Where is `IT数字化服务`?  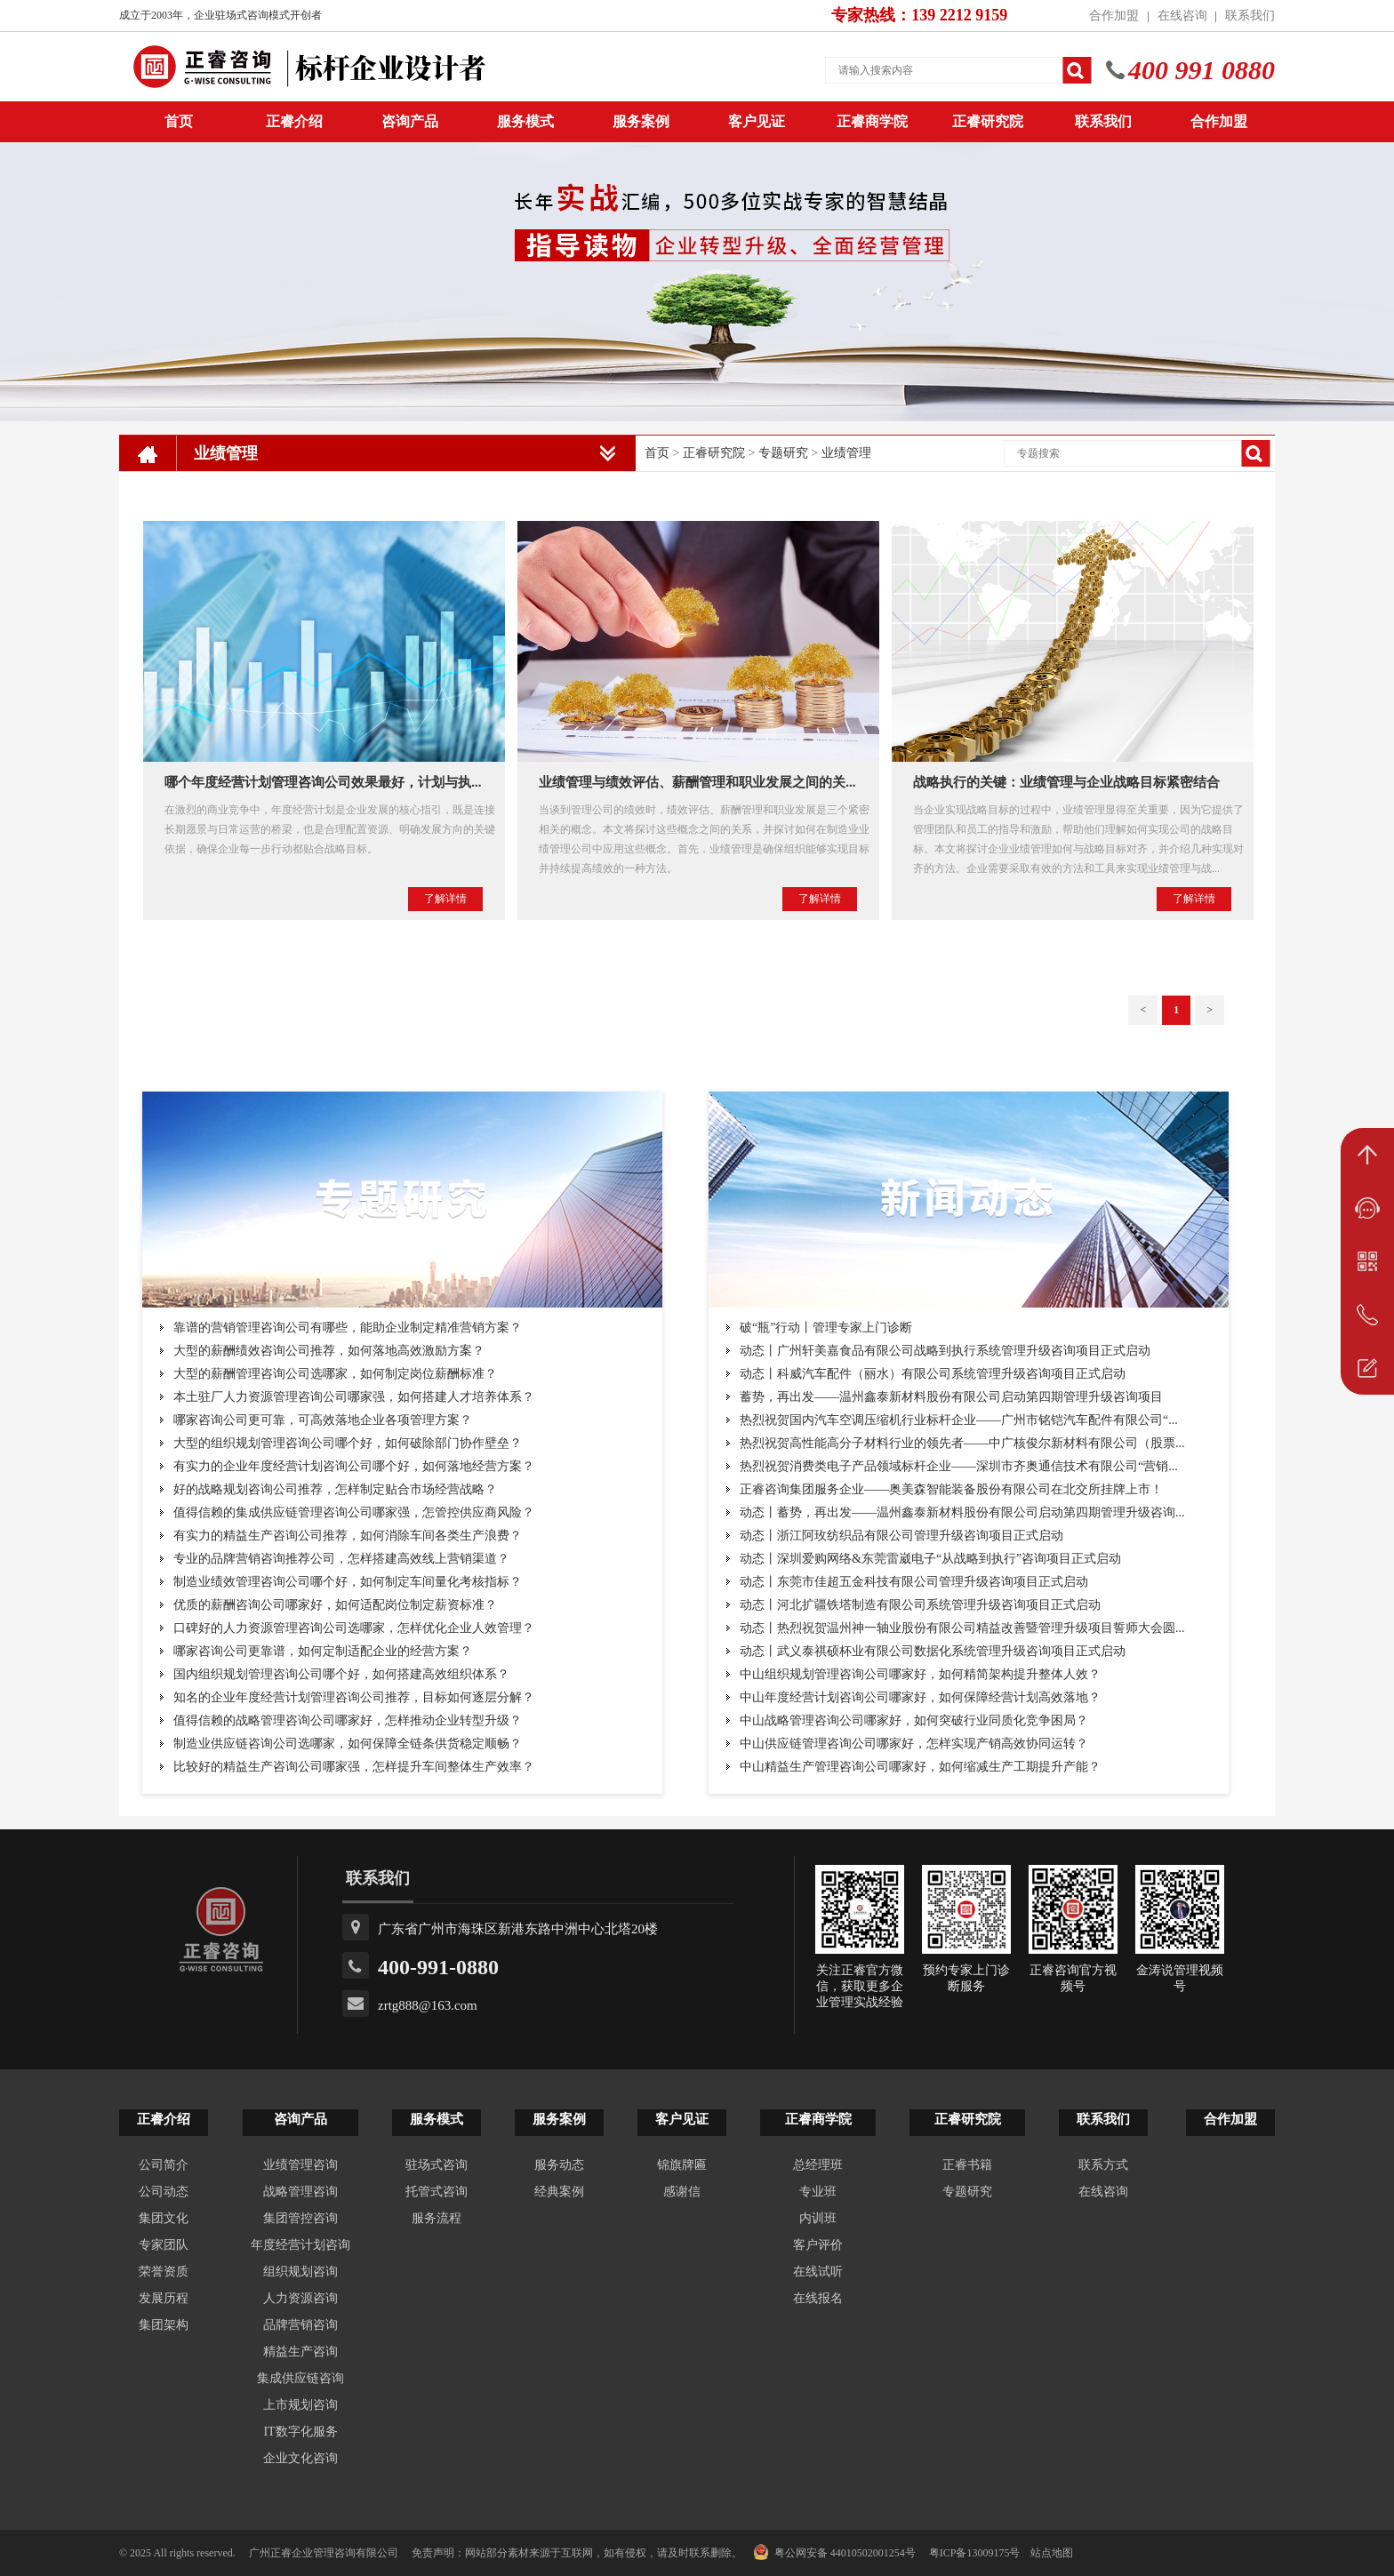
IT数字化服务 is located at coordinates (300, 2431).